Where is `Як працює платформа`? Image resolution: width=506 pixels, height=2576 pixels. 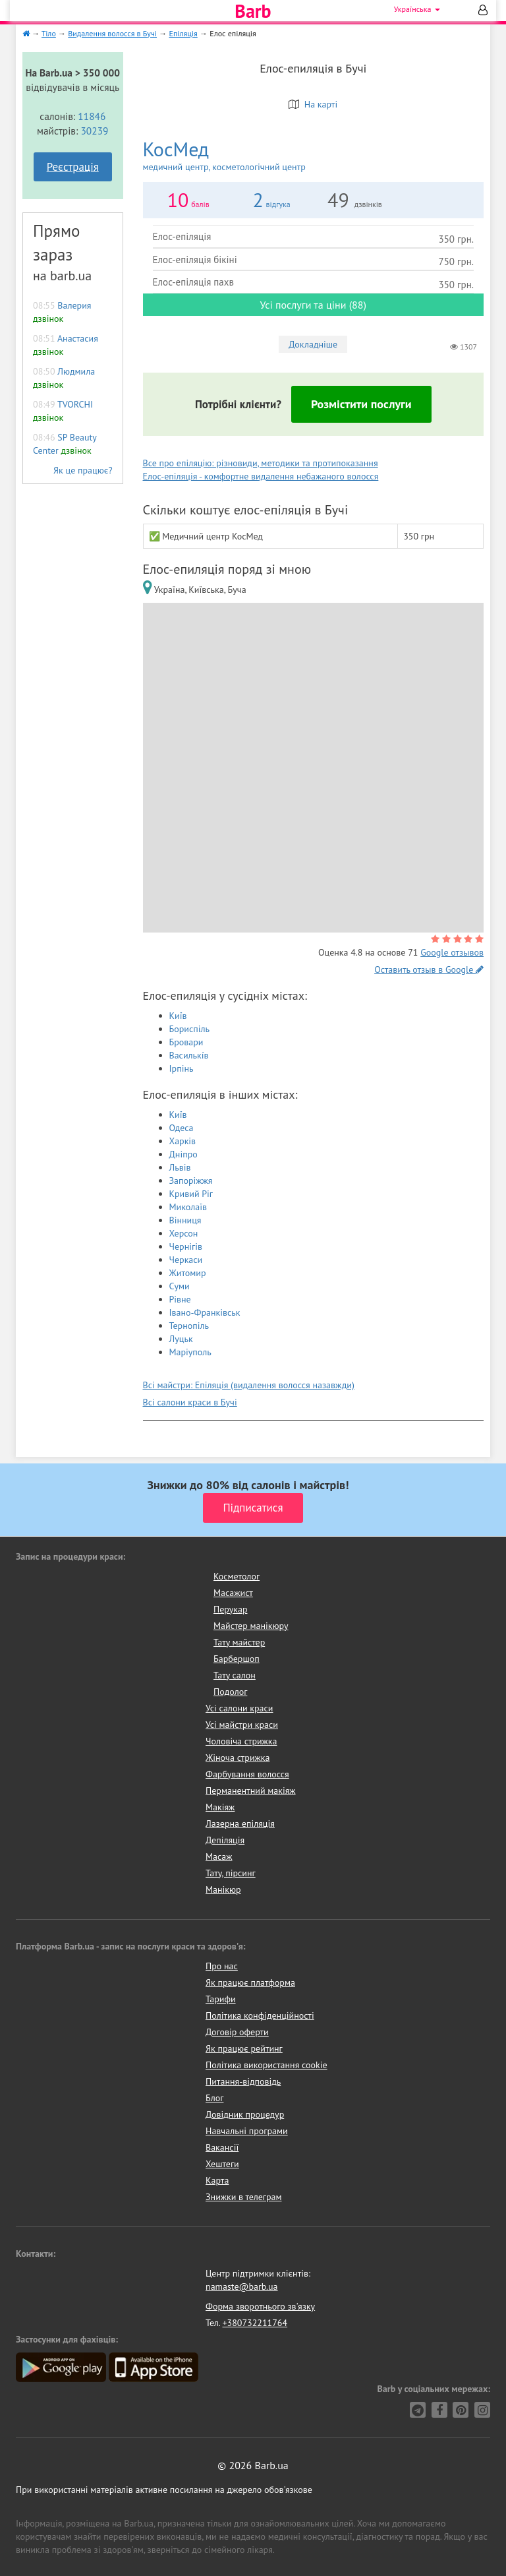 Як працює платформа is located at coordinates (250, 1982).